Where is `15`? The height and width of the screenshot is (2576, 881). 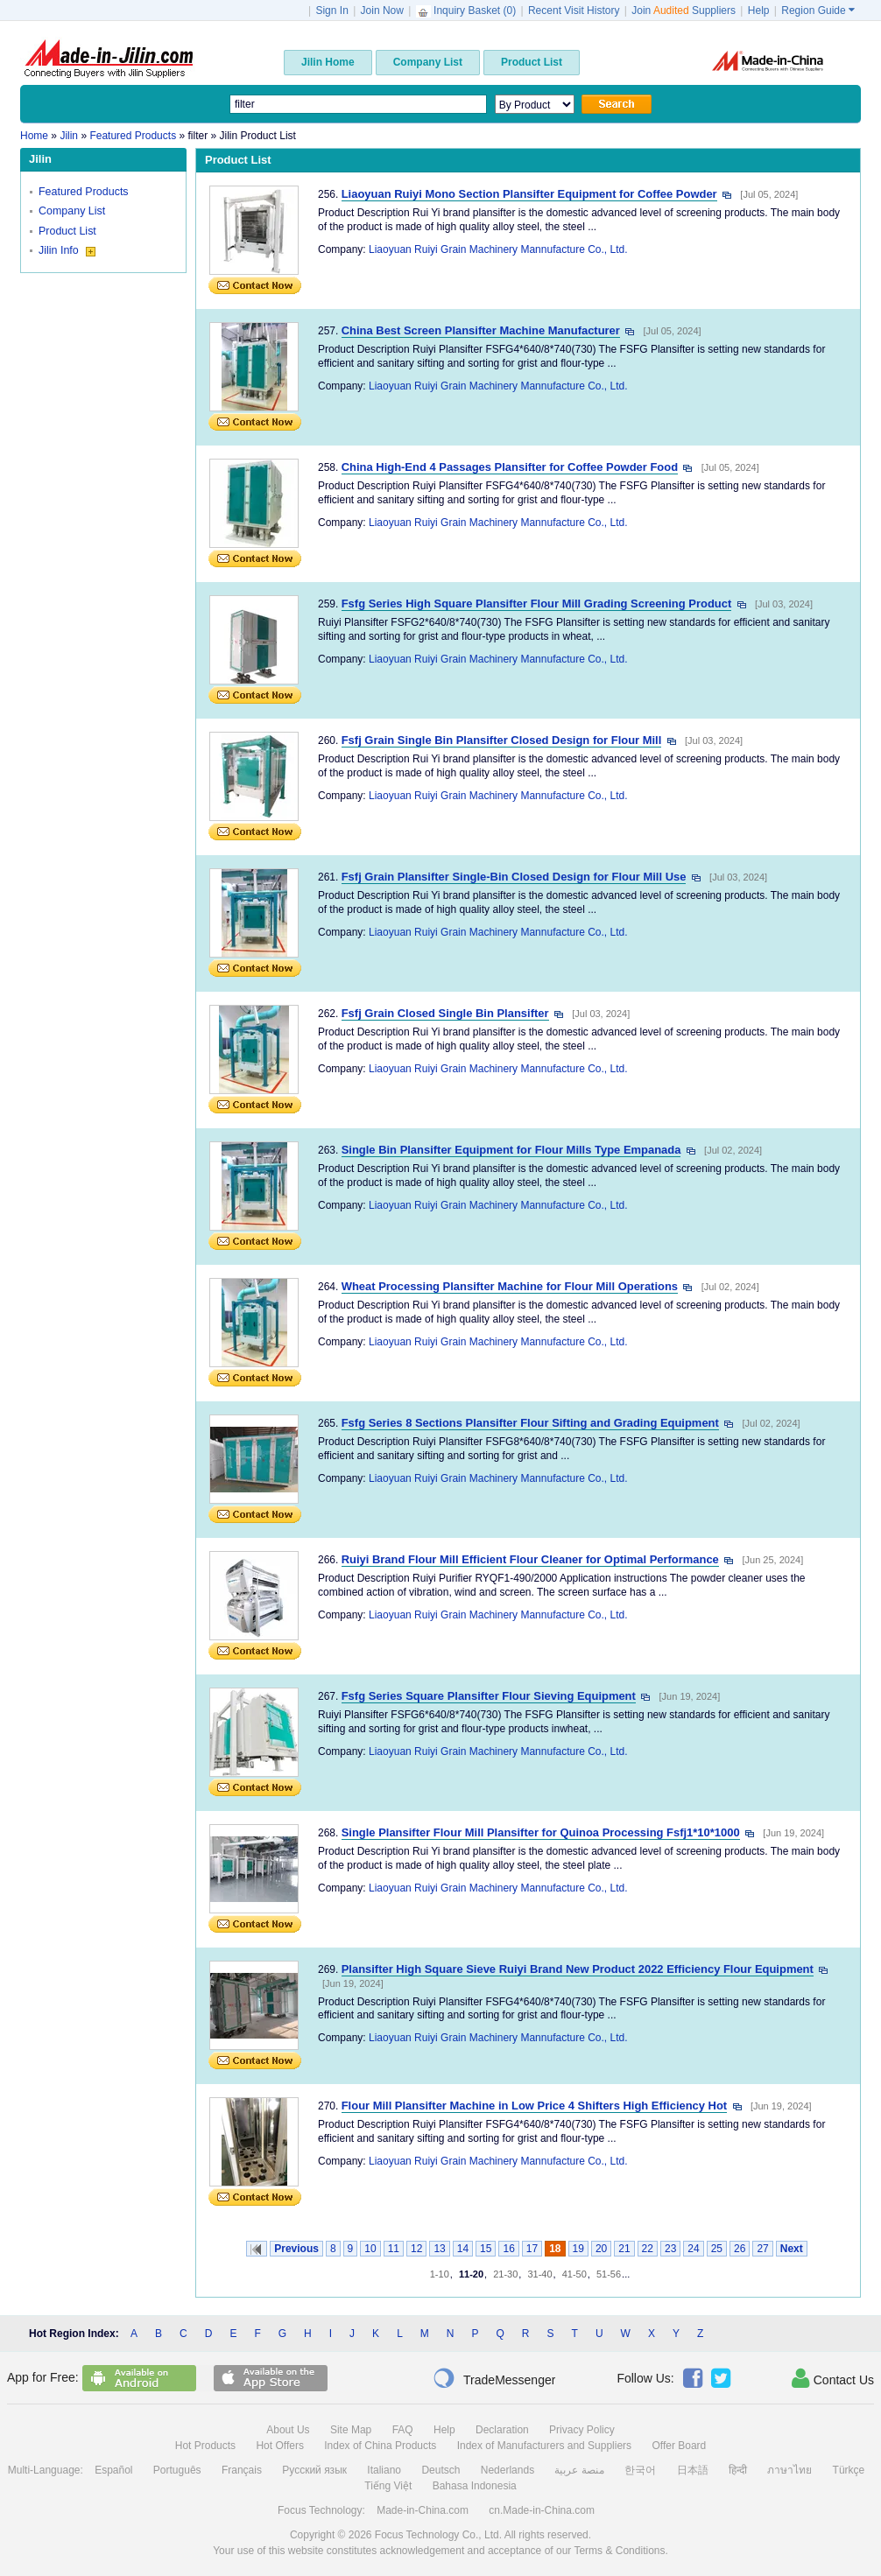 15 is located at coordinates (485, 2249).